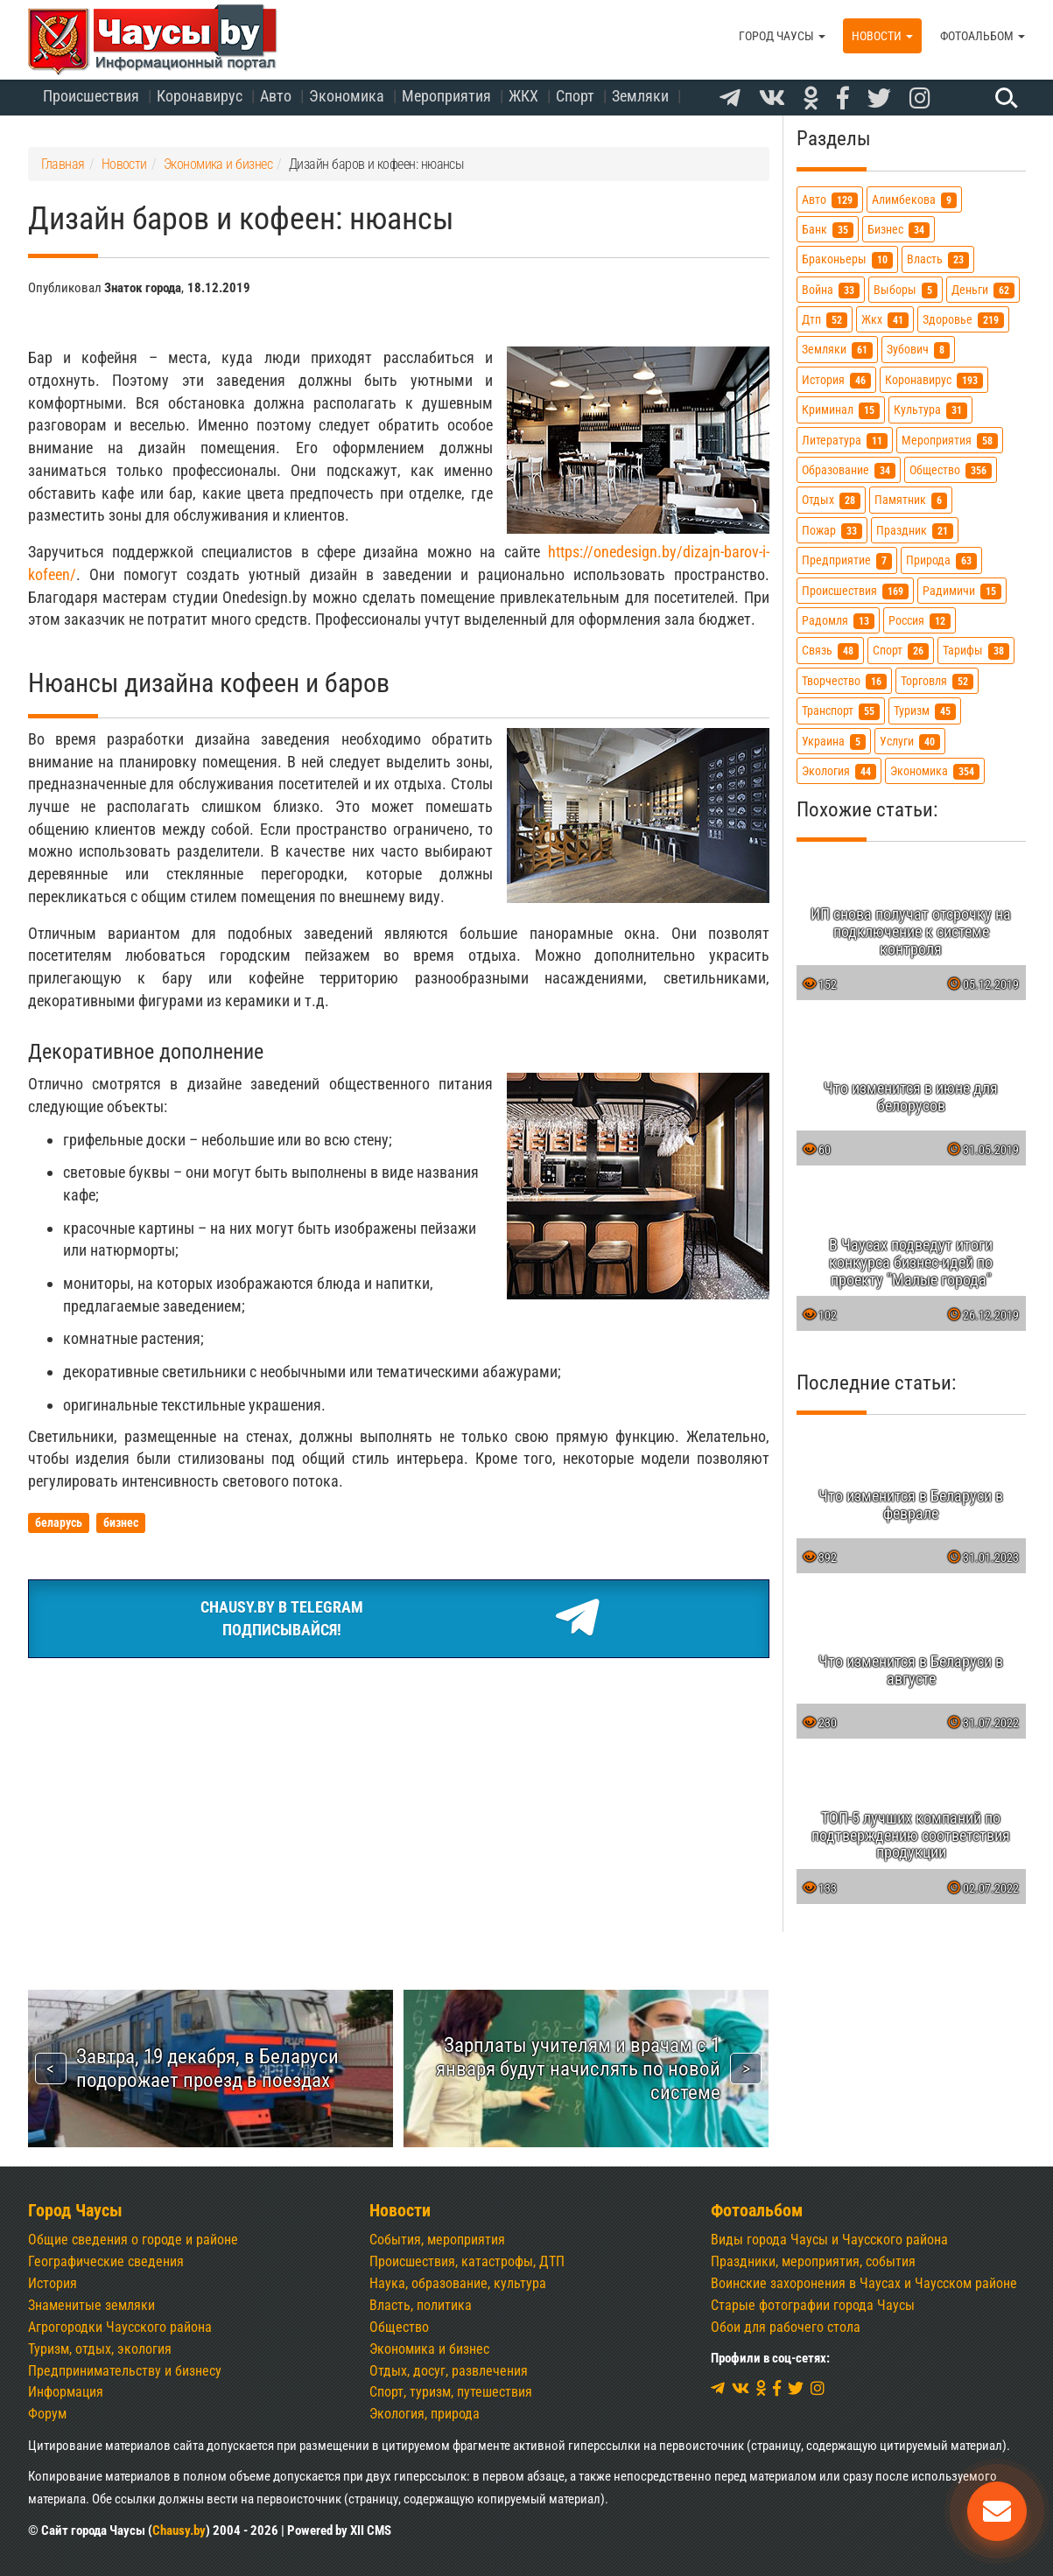  Describe the element at coordinates (100, 2349) in the screenshot. I see `Туризм, отдых, экология` at that location.